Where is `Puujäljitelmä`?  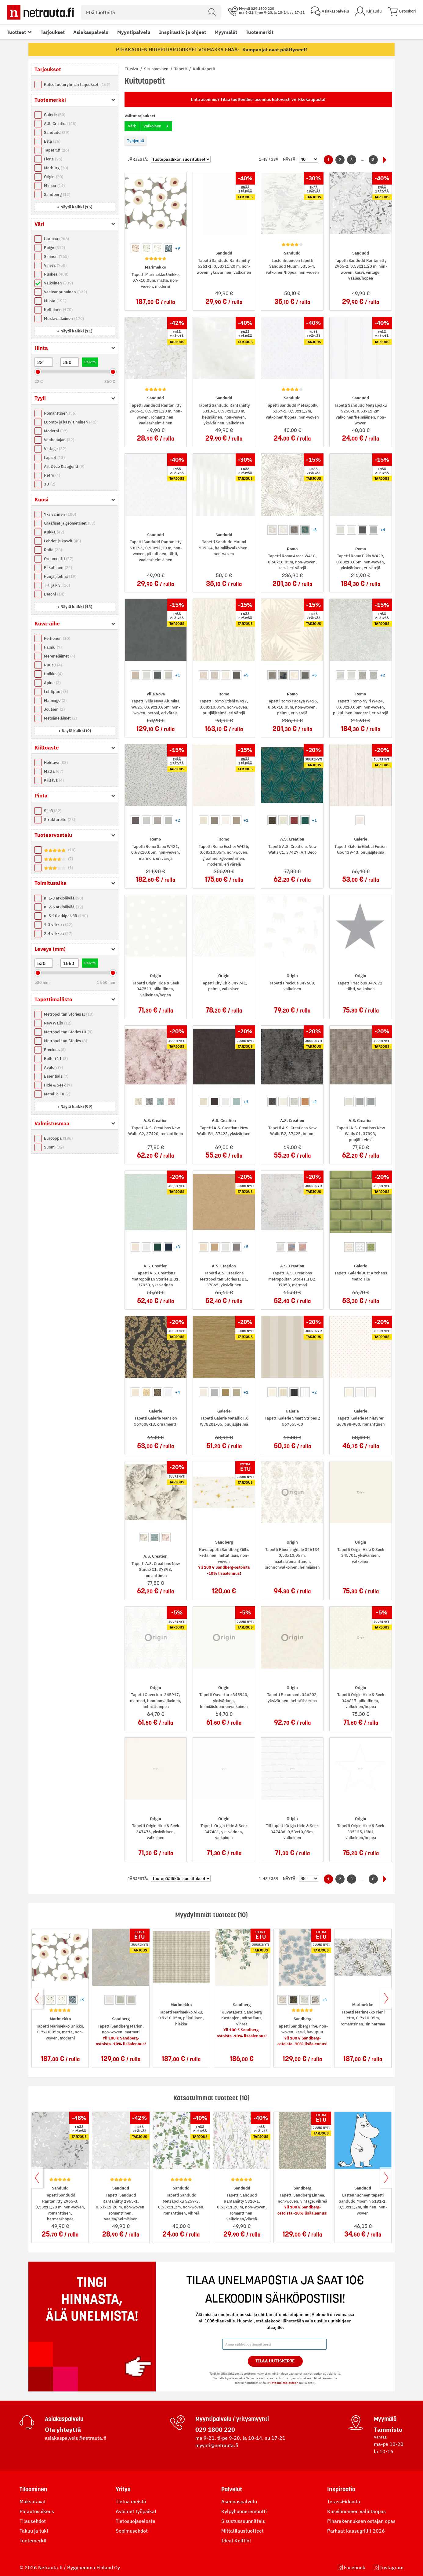
Puujäljitelmä is located at coordinates (60, 576).